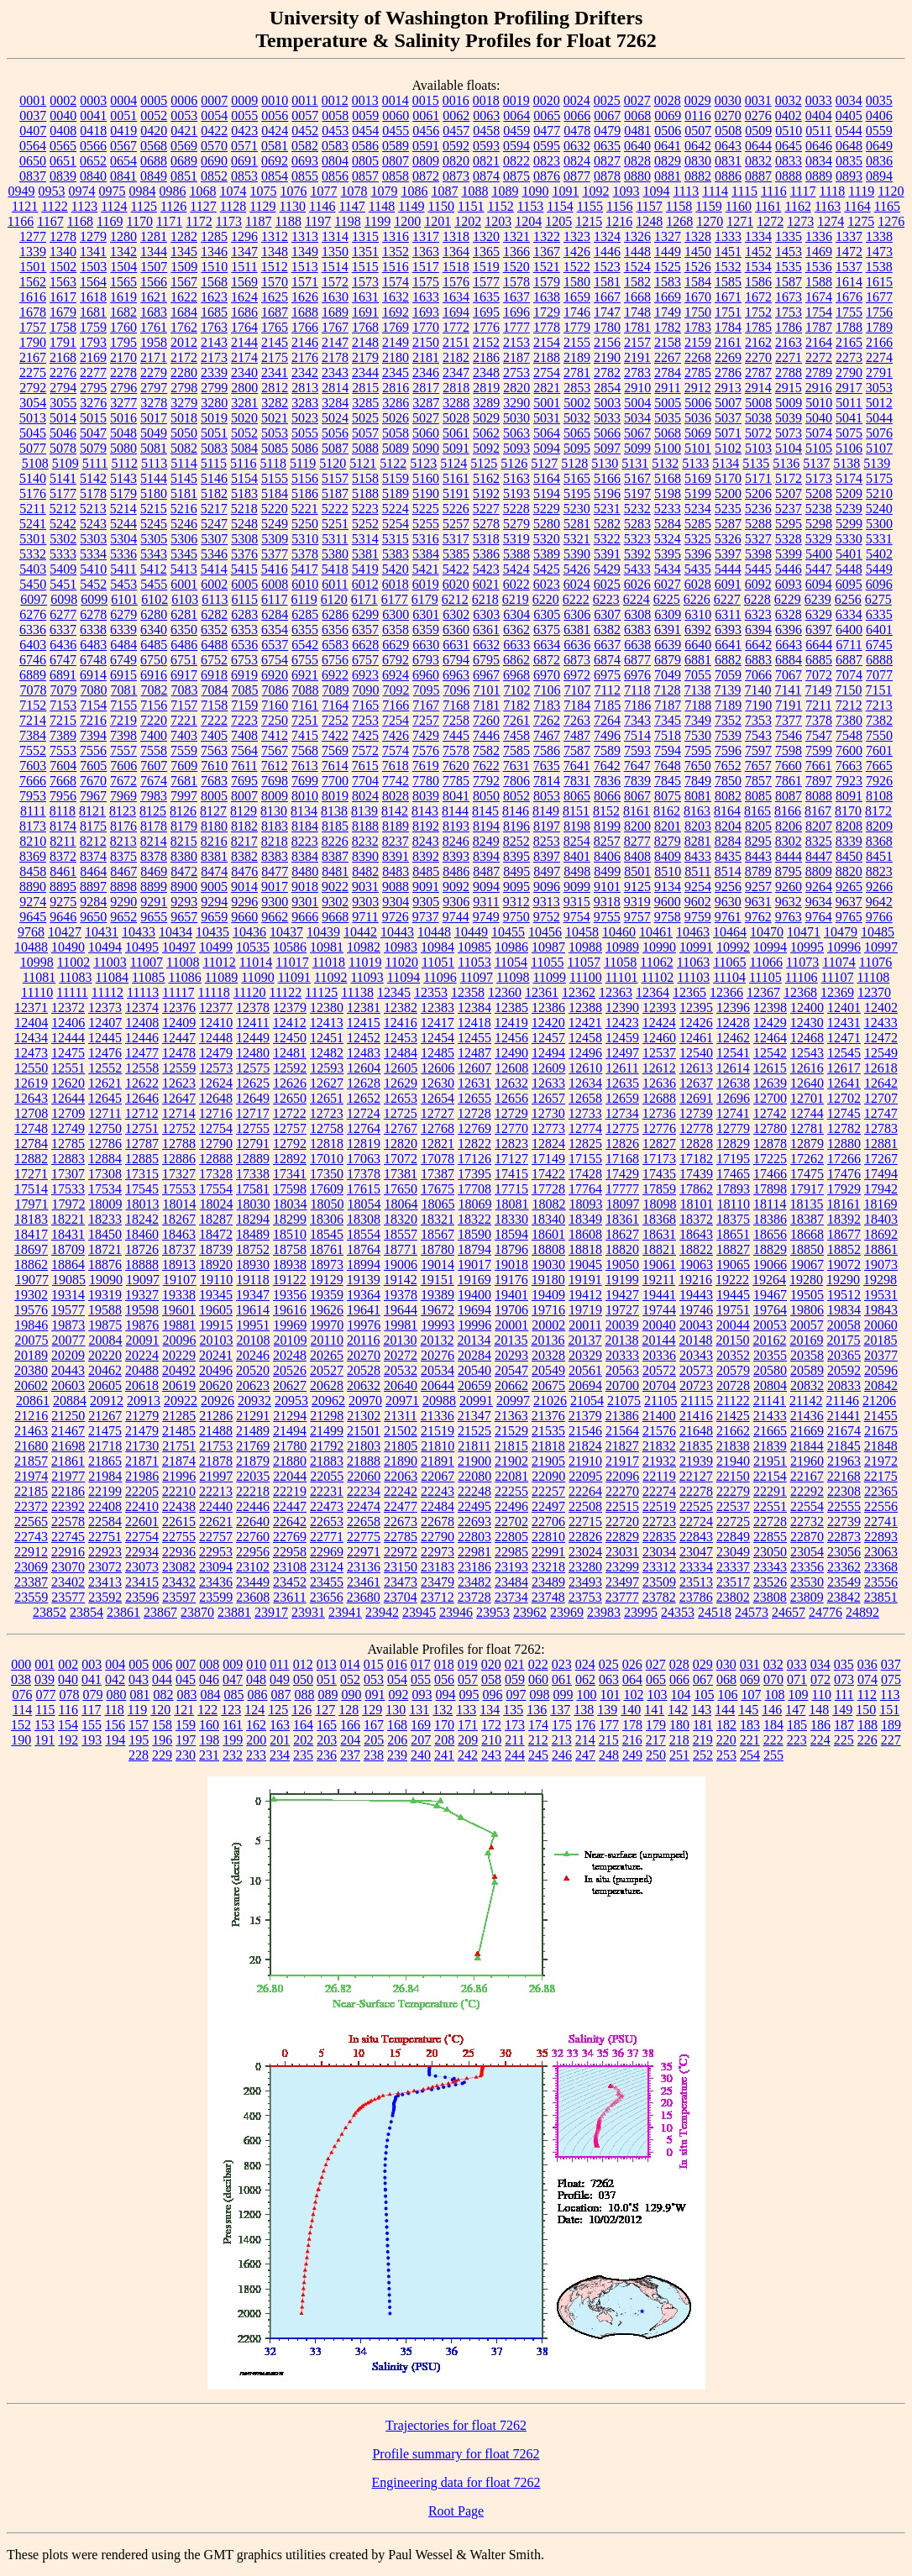  I want to click on 1687, so click(274, 312).